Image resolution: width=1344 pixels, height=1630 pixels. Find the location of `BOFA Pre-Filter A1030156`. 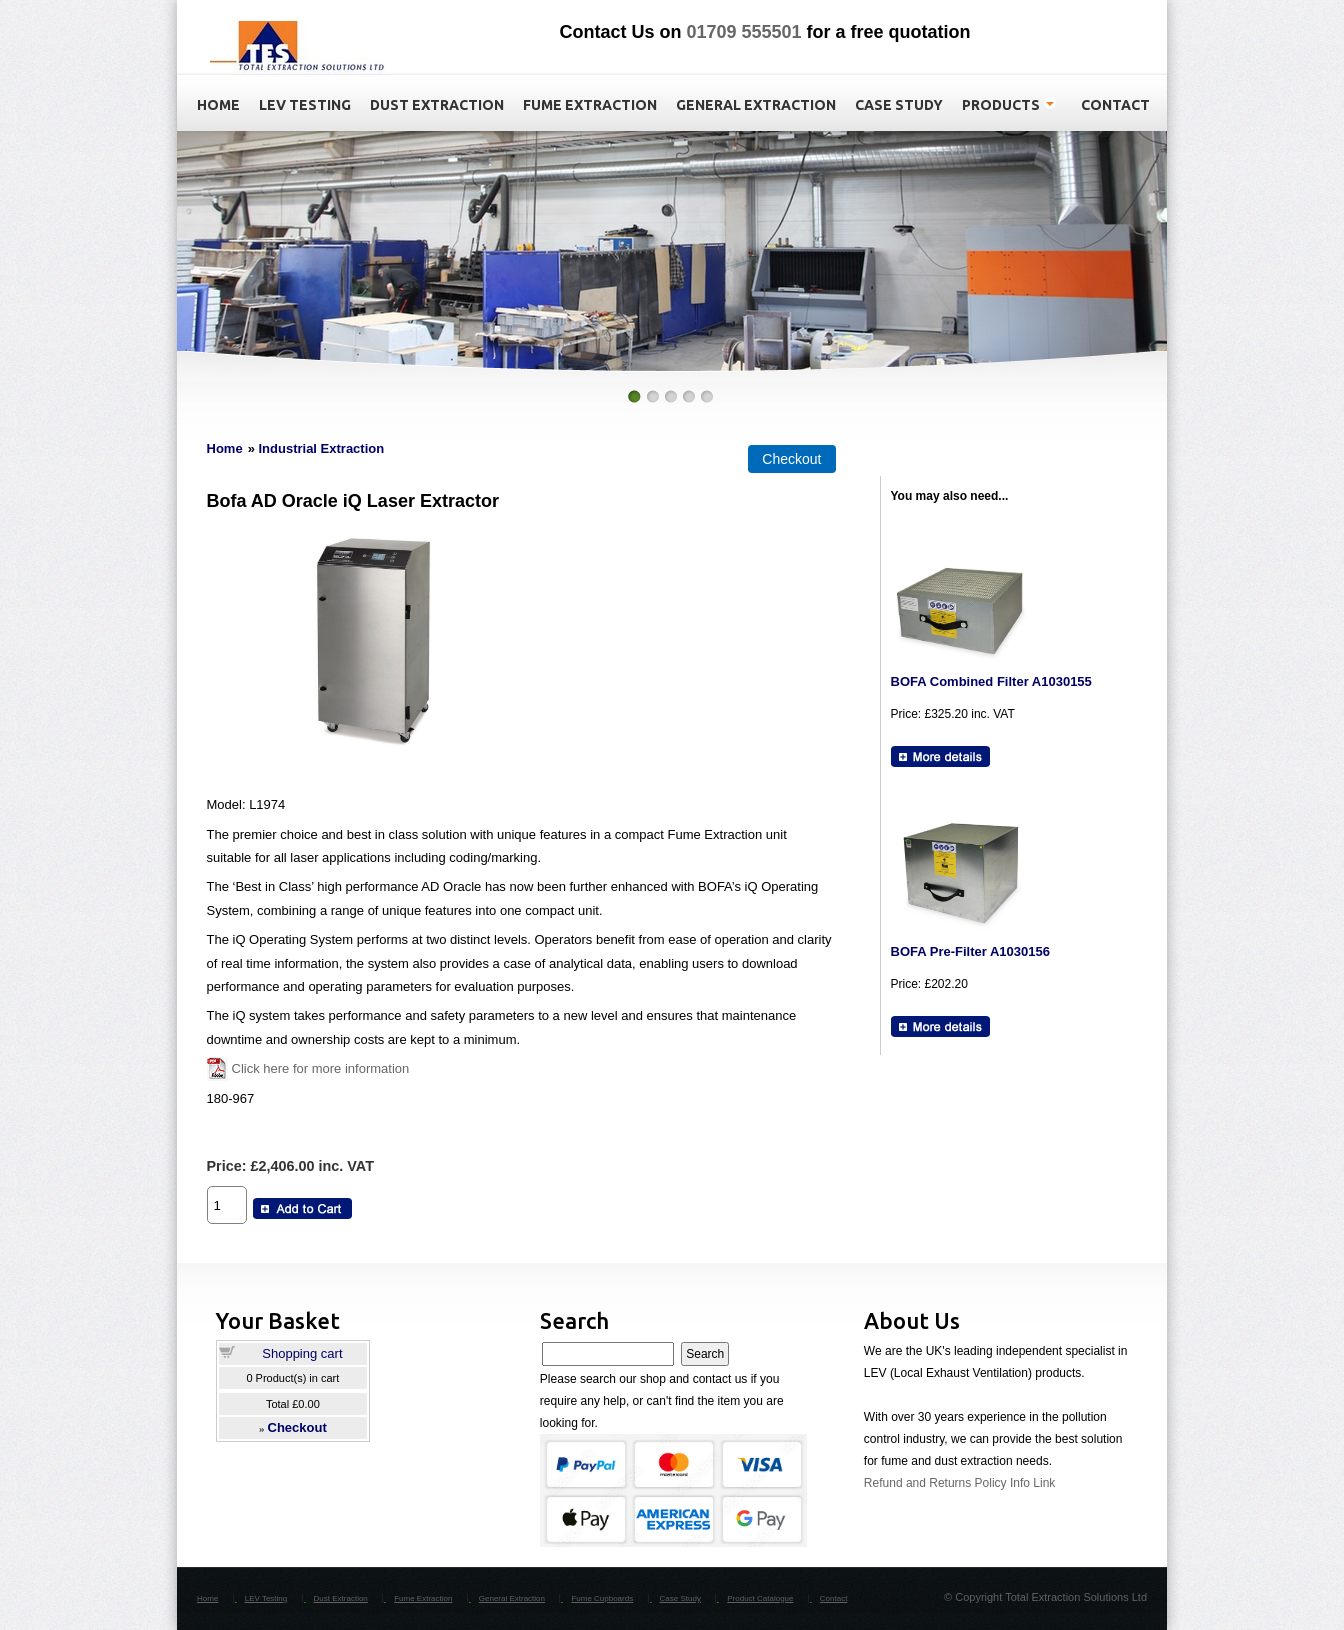

BOFA Pre-Filter A1030156 is located at coordinates (970, 951).